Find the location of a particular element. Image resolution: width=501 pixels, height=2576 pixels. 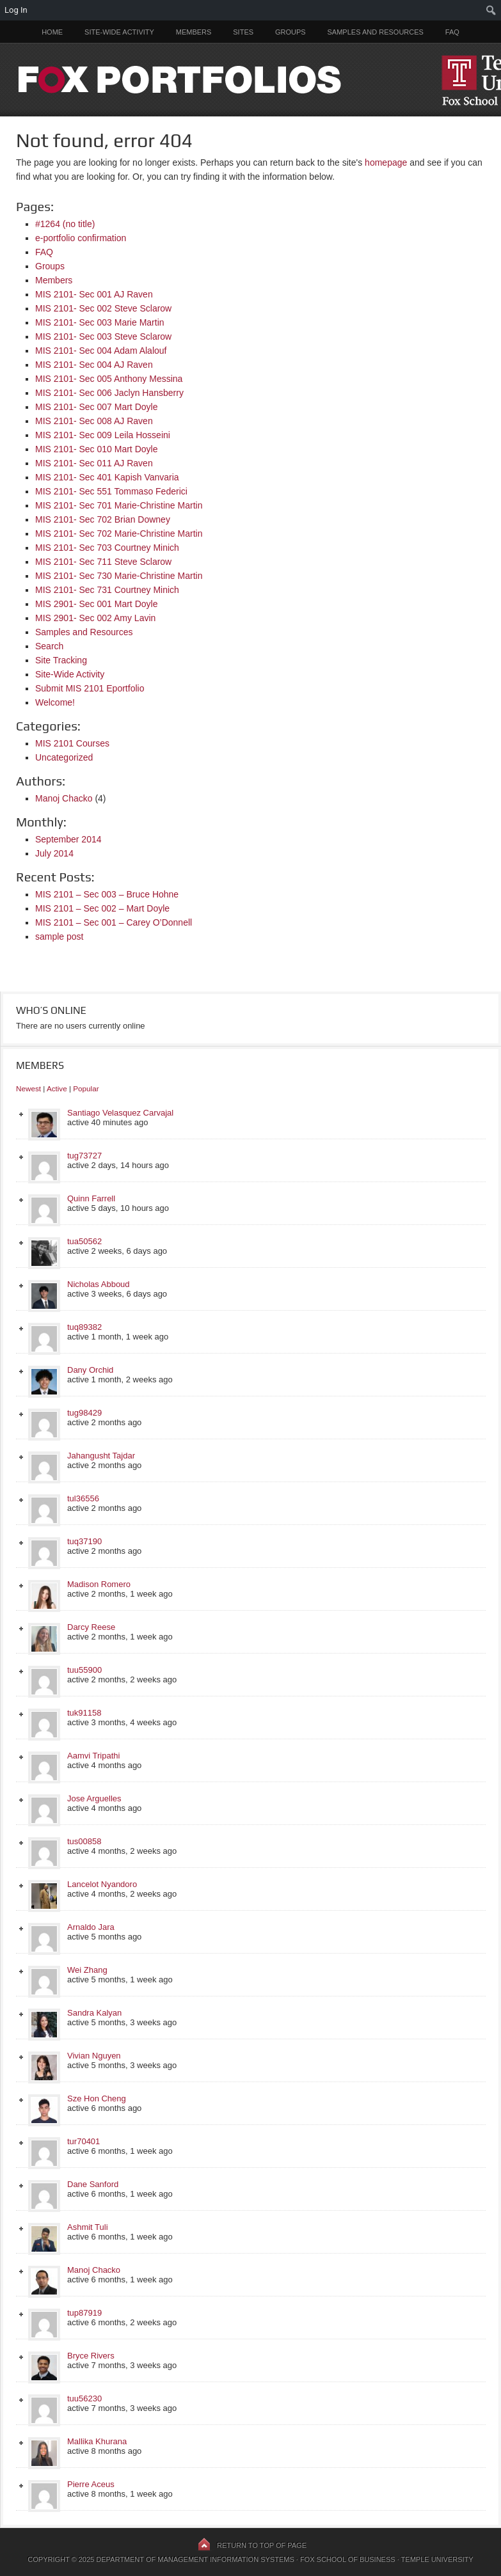

Dane Sanford is located at coordinates (92, 2184).